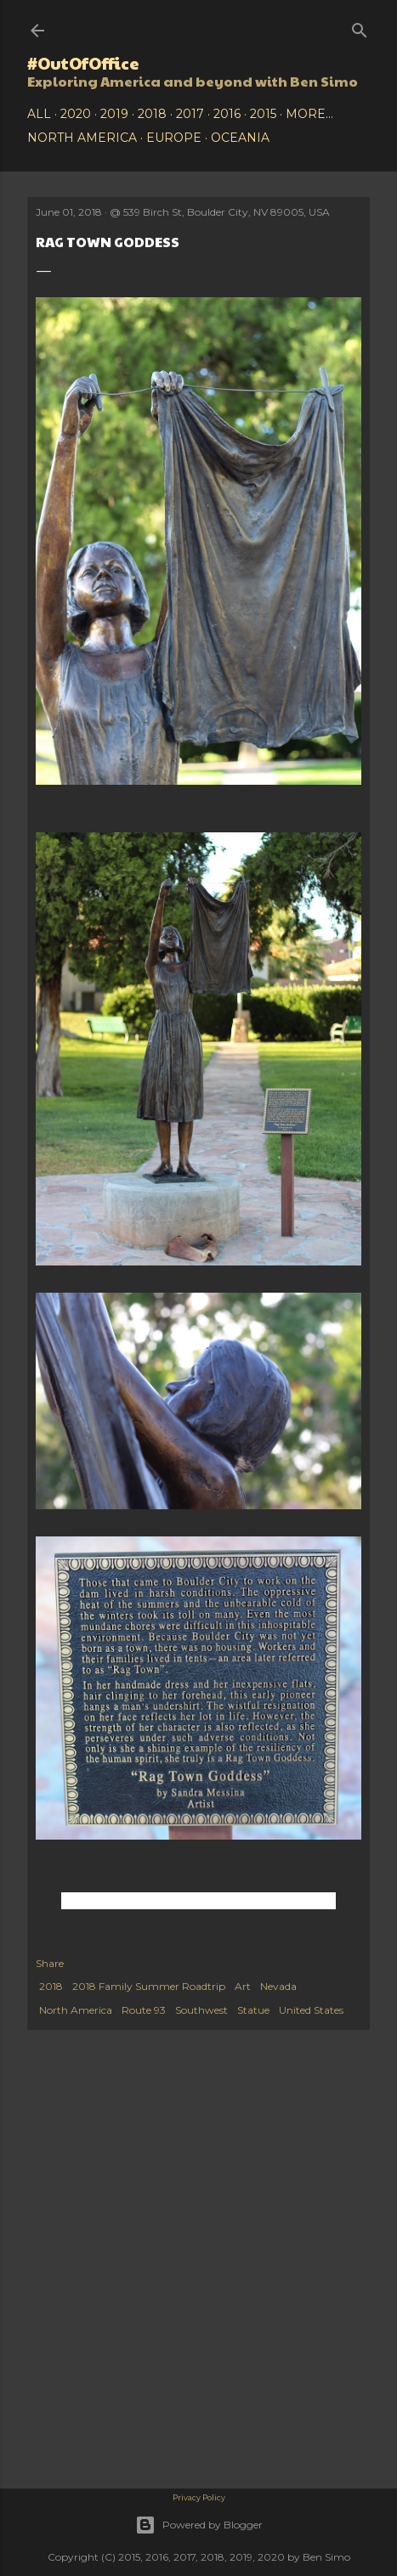  What do you see at coordinates (227, 113) in the screenshot?
I see `2016` at bounding box center [227, 113].